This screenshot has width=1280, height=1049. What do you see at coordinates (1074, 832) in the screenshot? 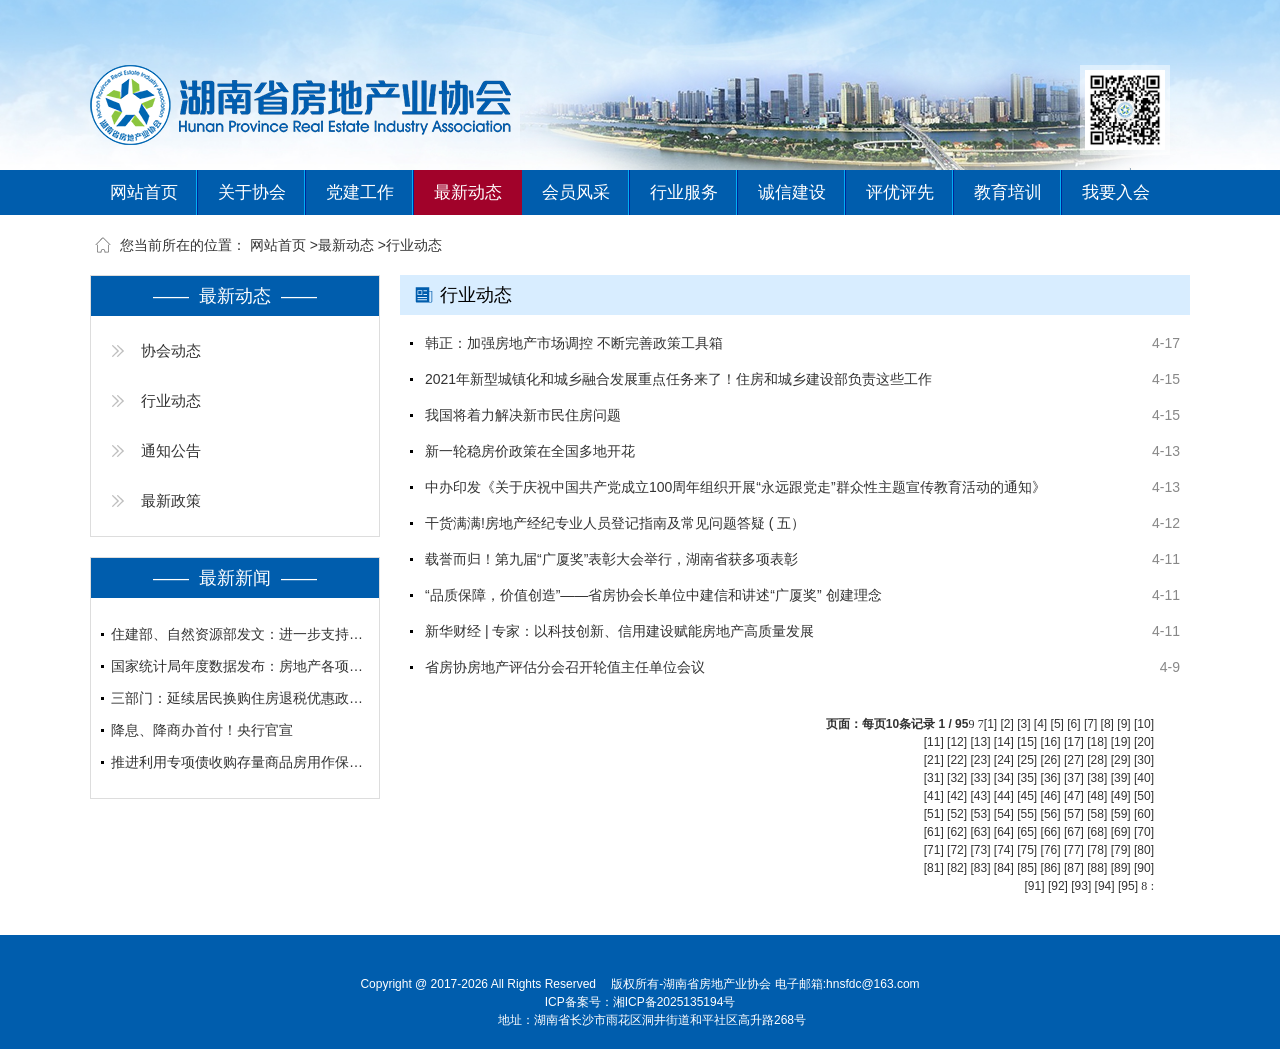
I see `[67]` at bounding box center [1074, 832].